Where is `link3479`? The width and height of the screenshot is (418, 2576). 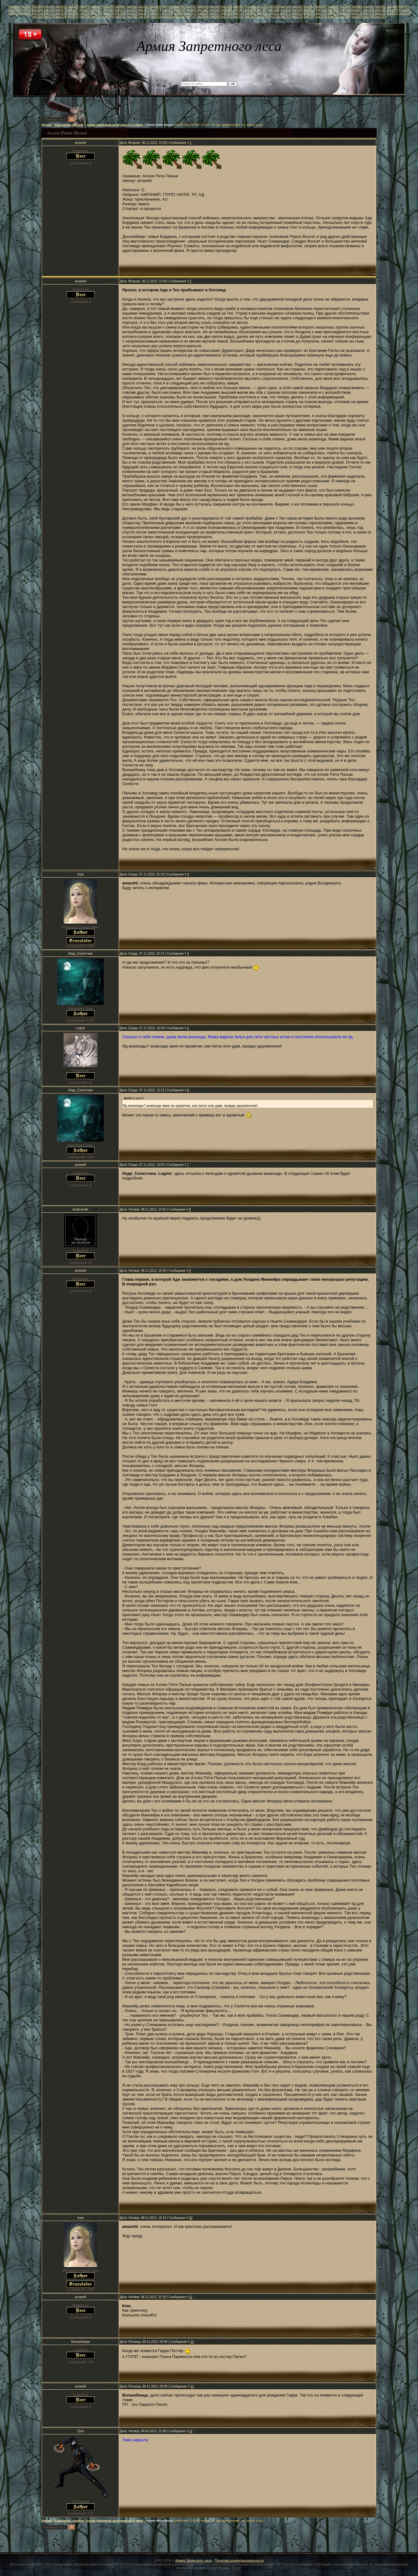 link3479 is located at coordinates (167, 9).